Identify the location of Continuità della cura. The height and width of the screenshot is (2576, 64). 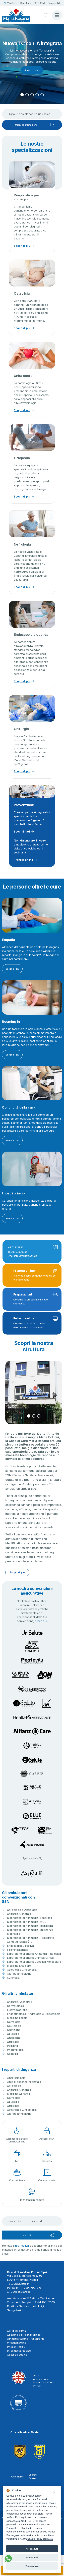
(18, 1107).